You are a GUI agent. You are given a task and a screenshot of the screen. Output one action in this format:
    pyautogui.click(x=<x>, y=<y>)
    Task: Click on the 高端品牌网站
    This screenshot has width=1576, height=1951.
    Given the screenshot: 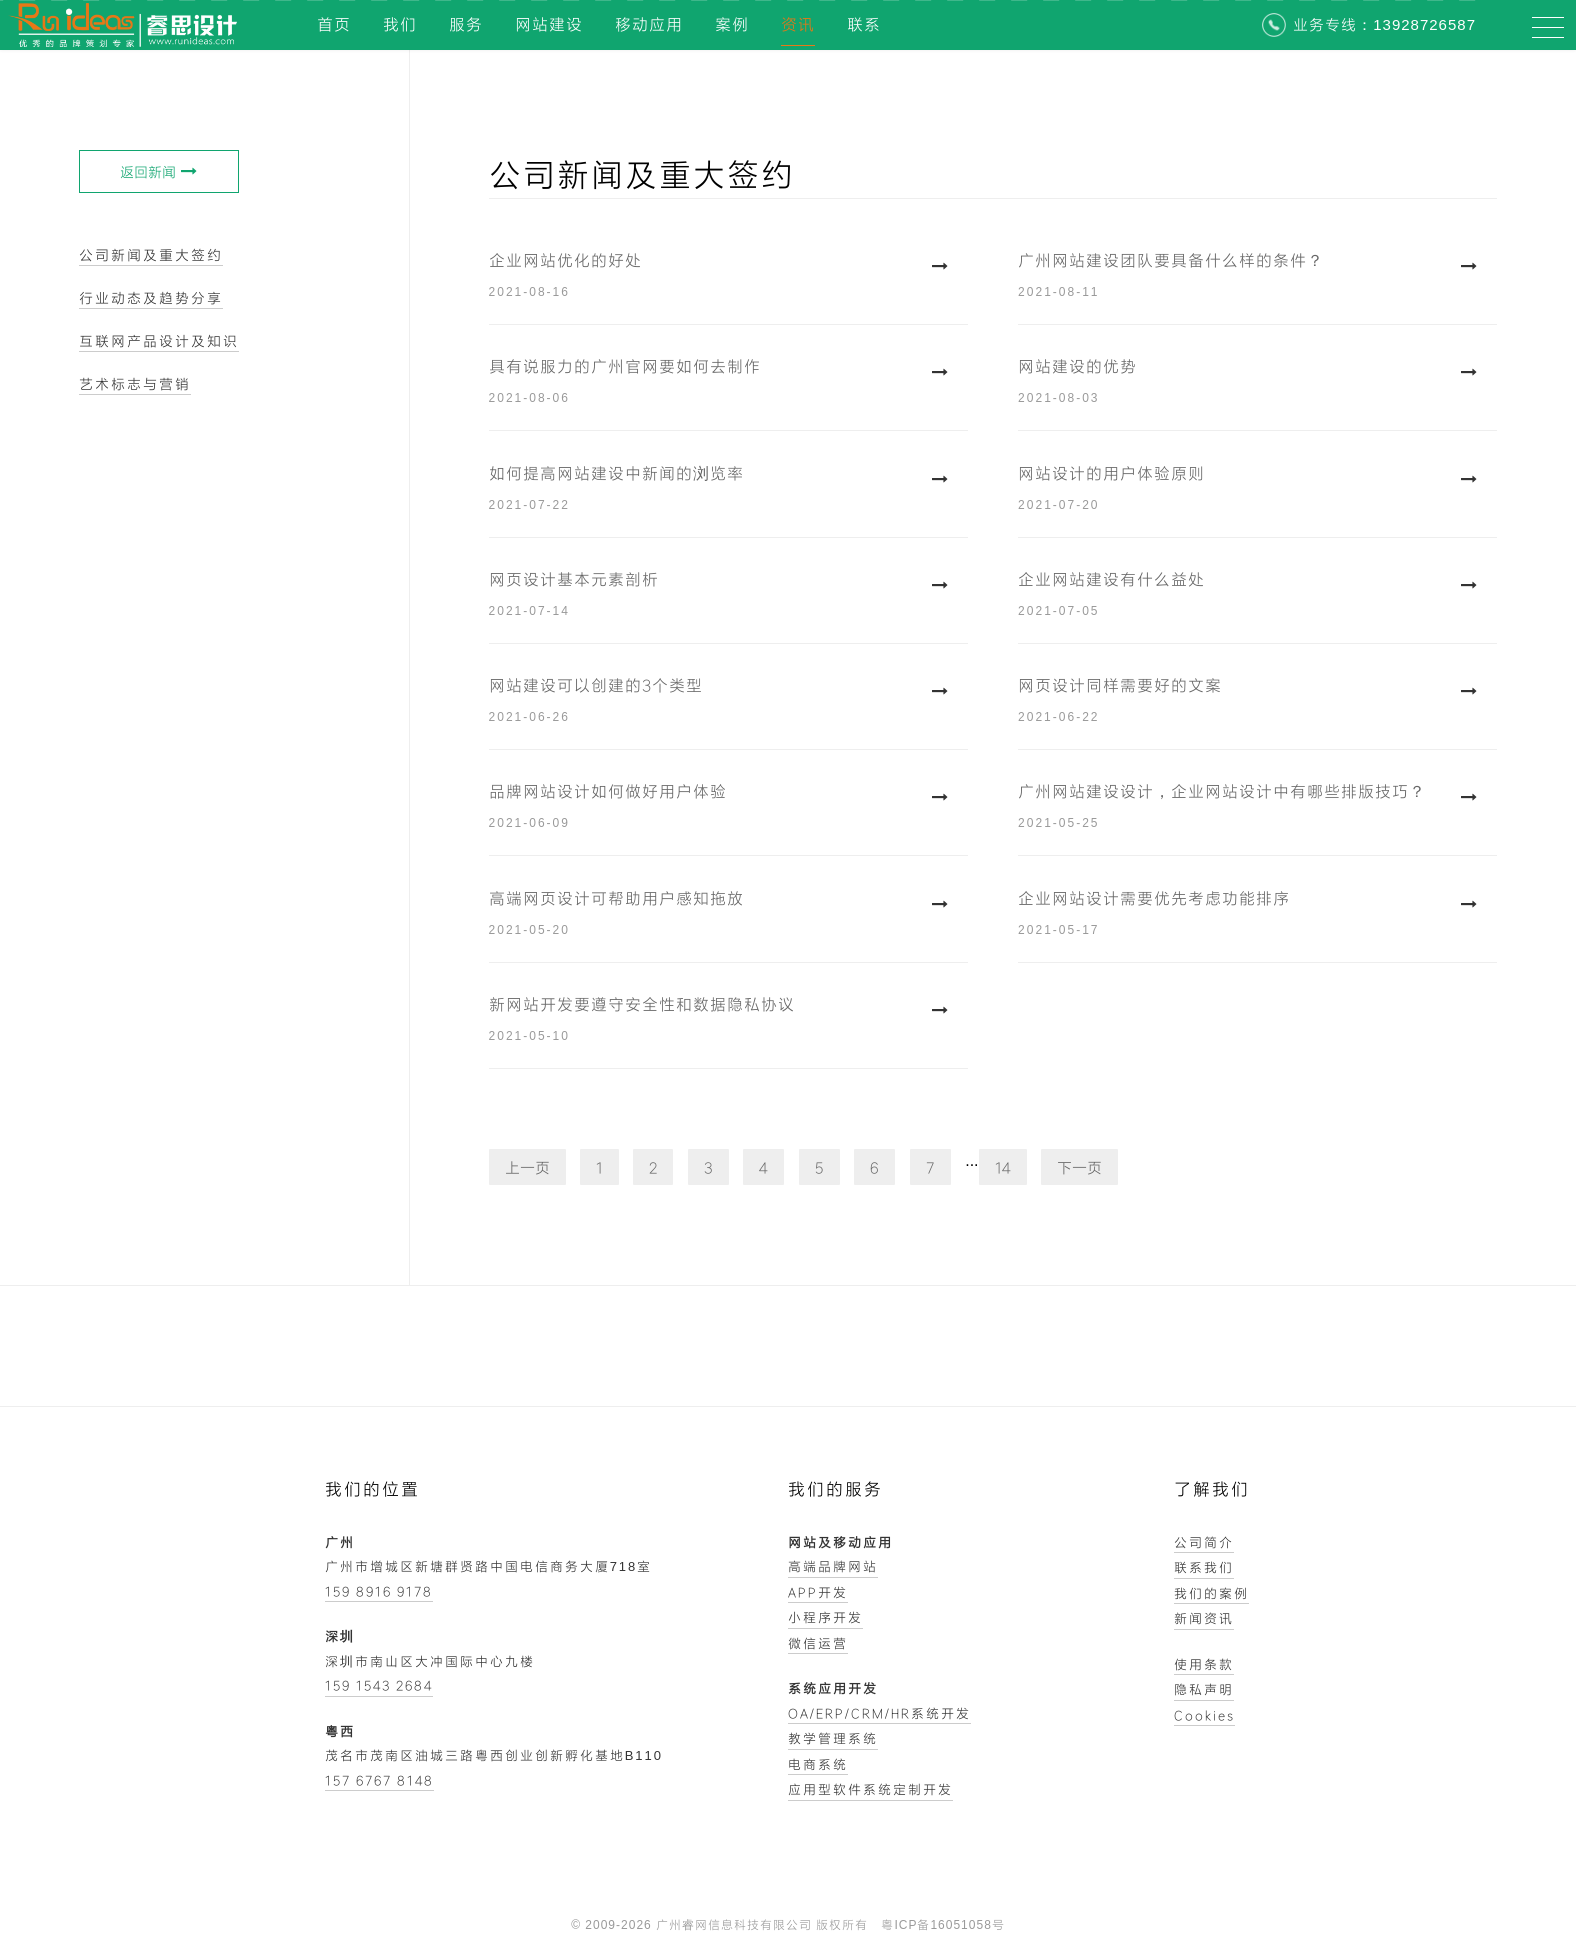 What is the action you would take?
    pyautogui.click(x=833, y=1566)
    